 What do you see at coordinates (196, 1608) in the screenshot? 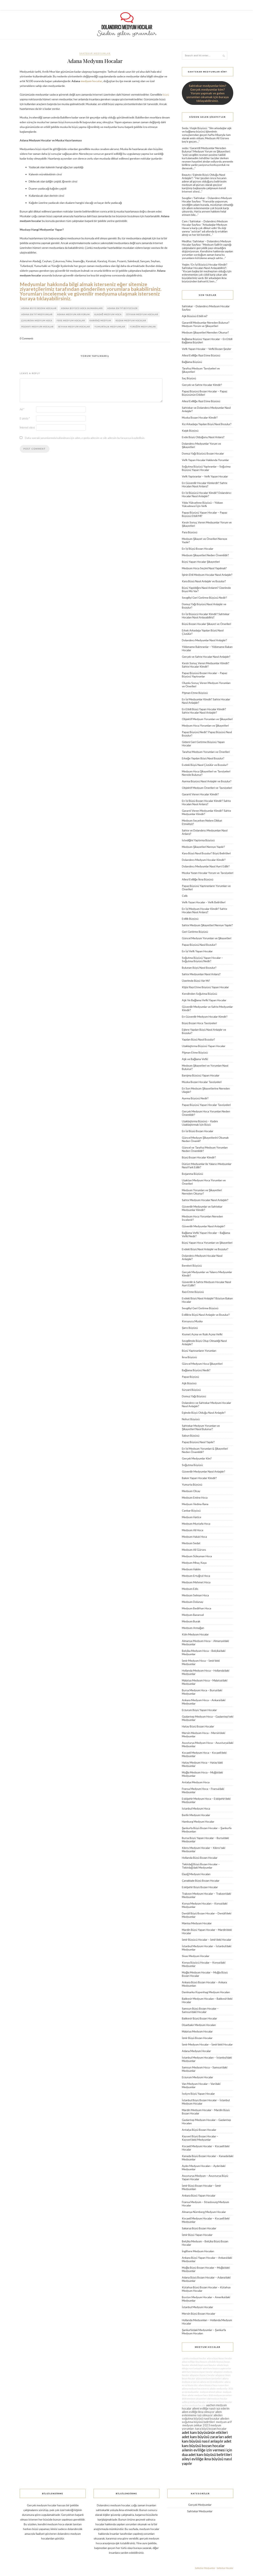
I see `Medyum Bedirhan Hoca` at bounding box center [196, 1608].